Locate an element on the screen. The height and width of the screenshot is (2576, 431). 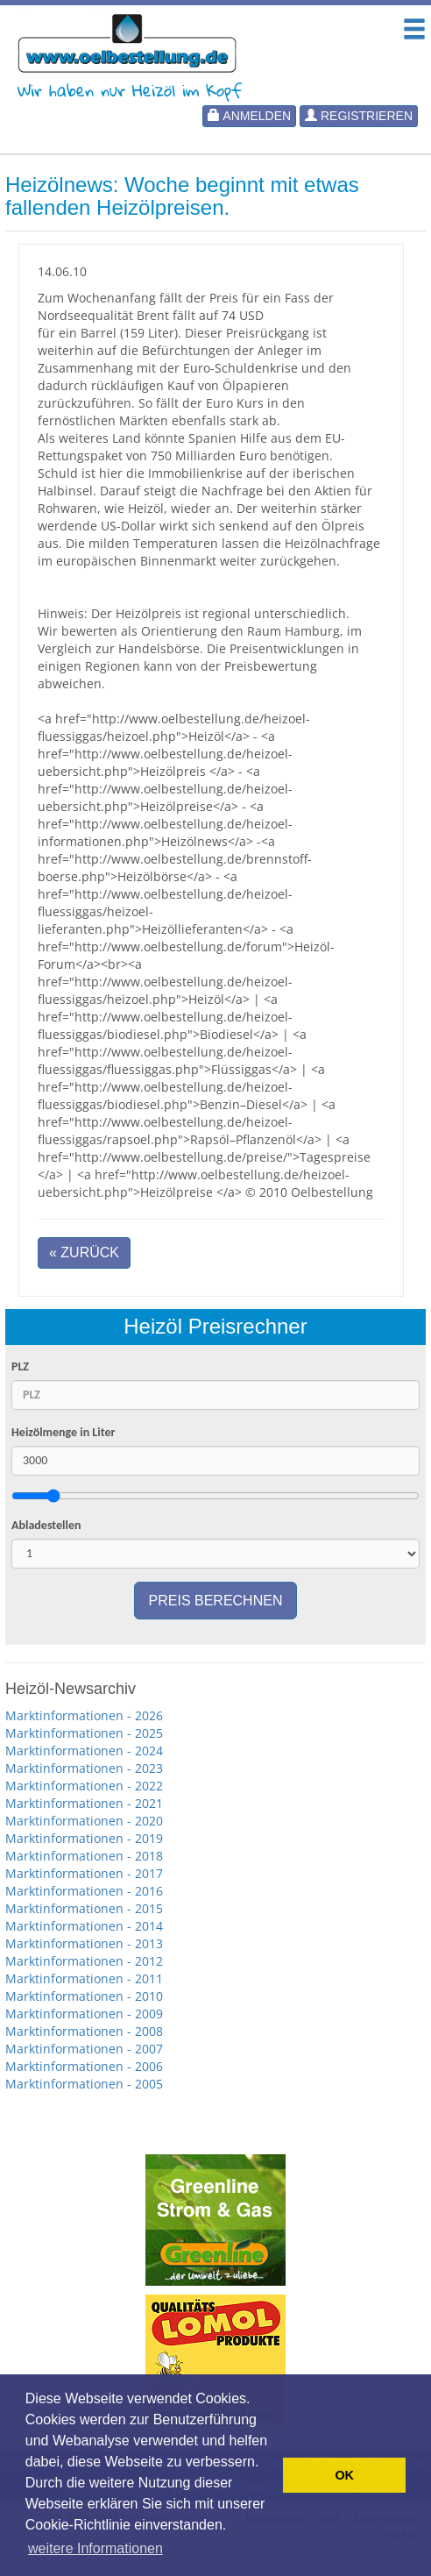
Marktinformationen - 2024 [button] is located at coordinates (84, 1750).